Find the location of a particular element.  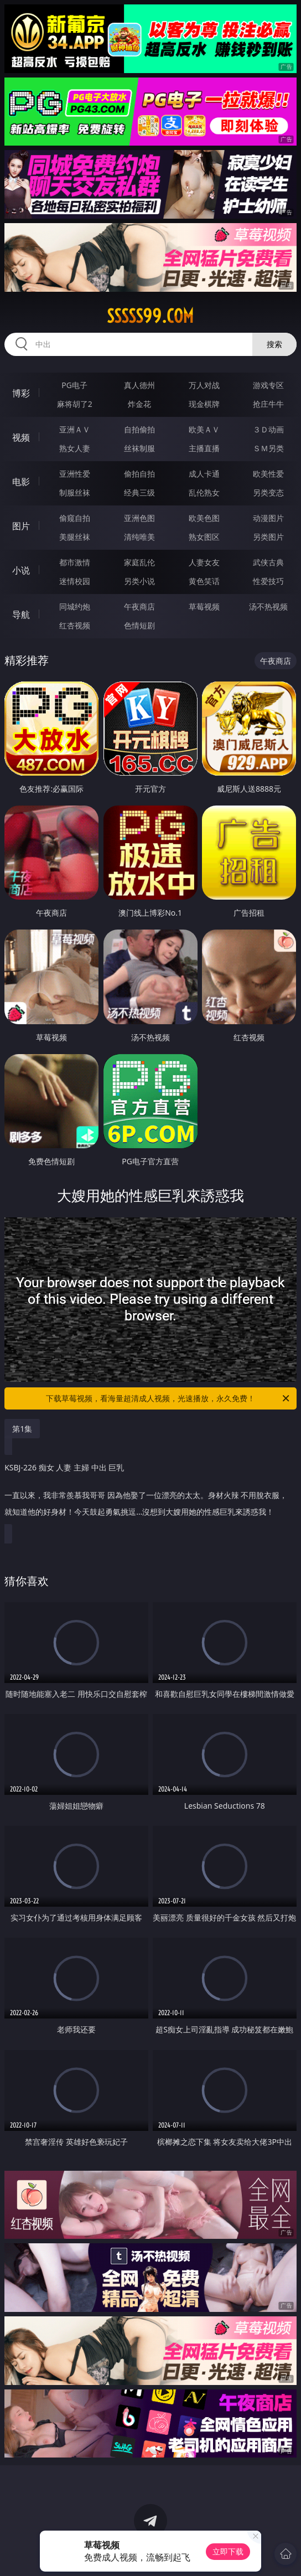

视频 is located at coordinates (21, 437).